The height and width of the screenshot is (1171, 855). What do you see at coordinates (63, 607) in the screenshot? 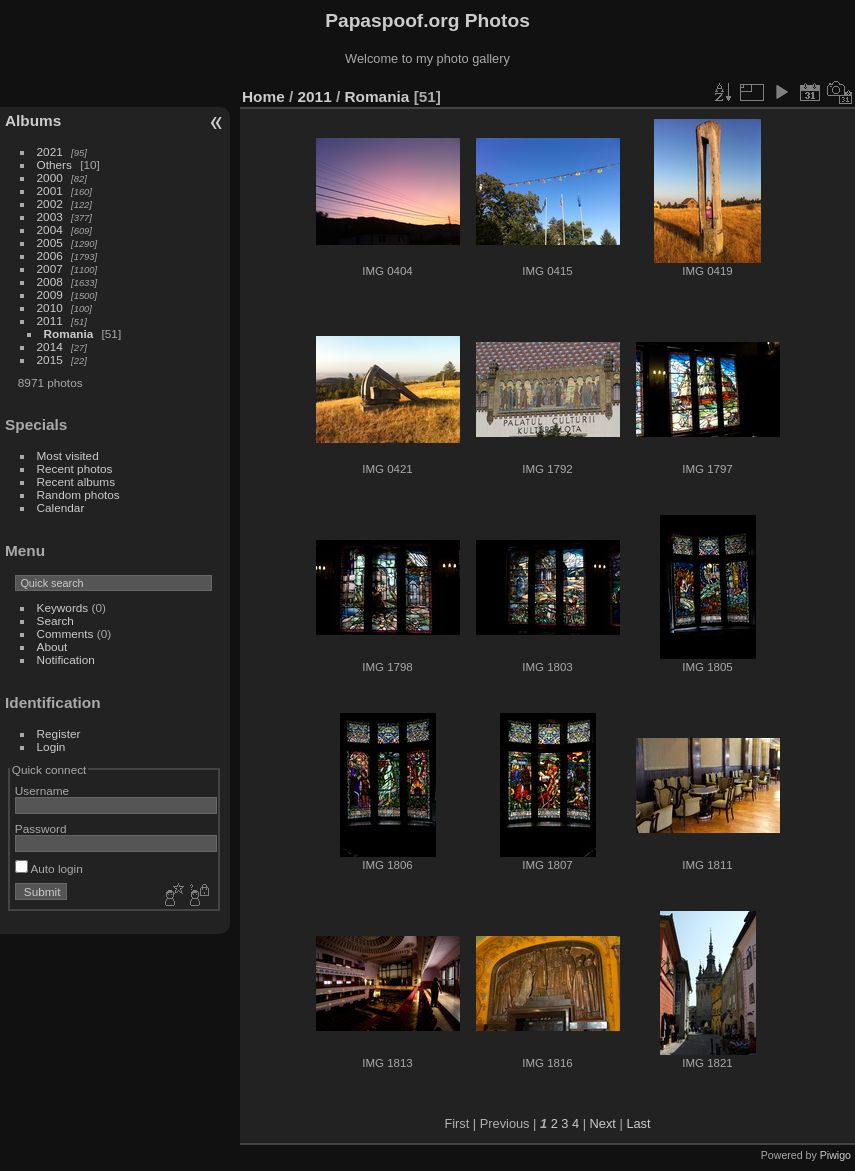
I see `Keywords` at bounding box center [63, 607].